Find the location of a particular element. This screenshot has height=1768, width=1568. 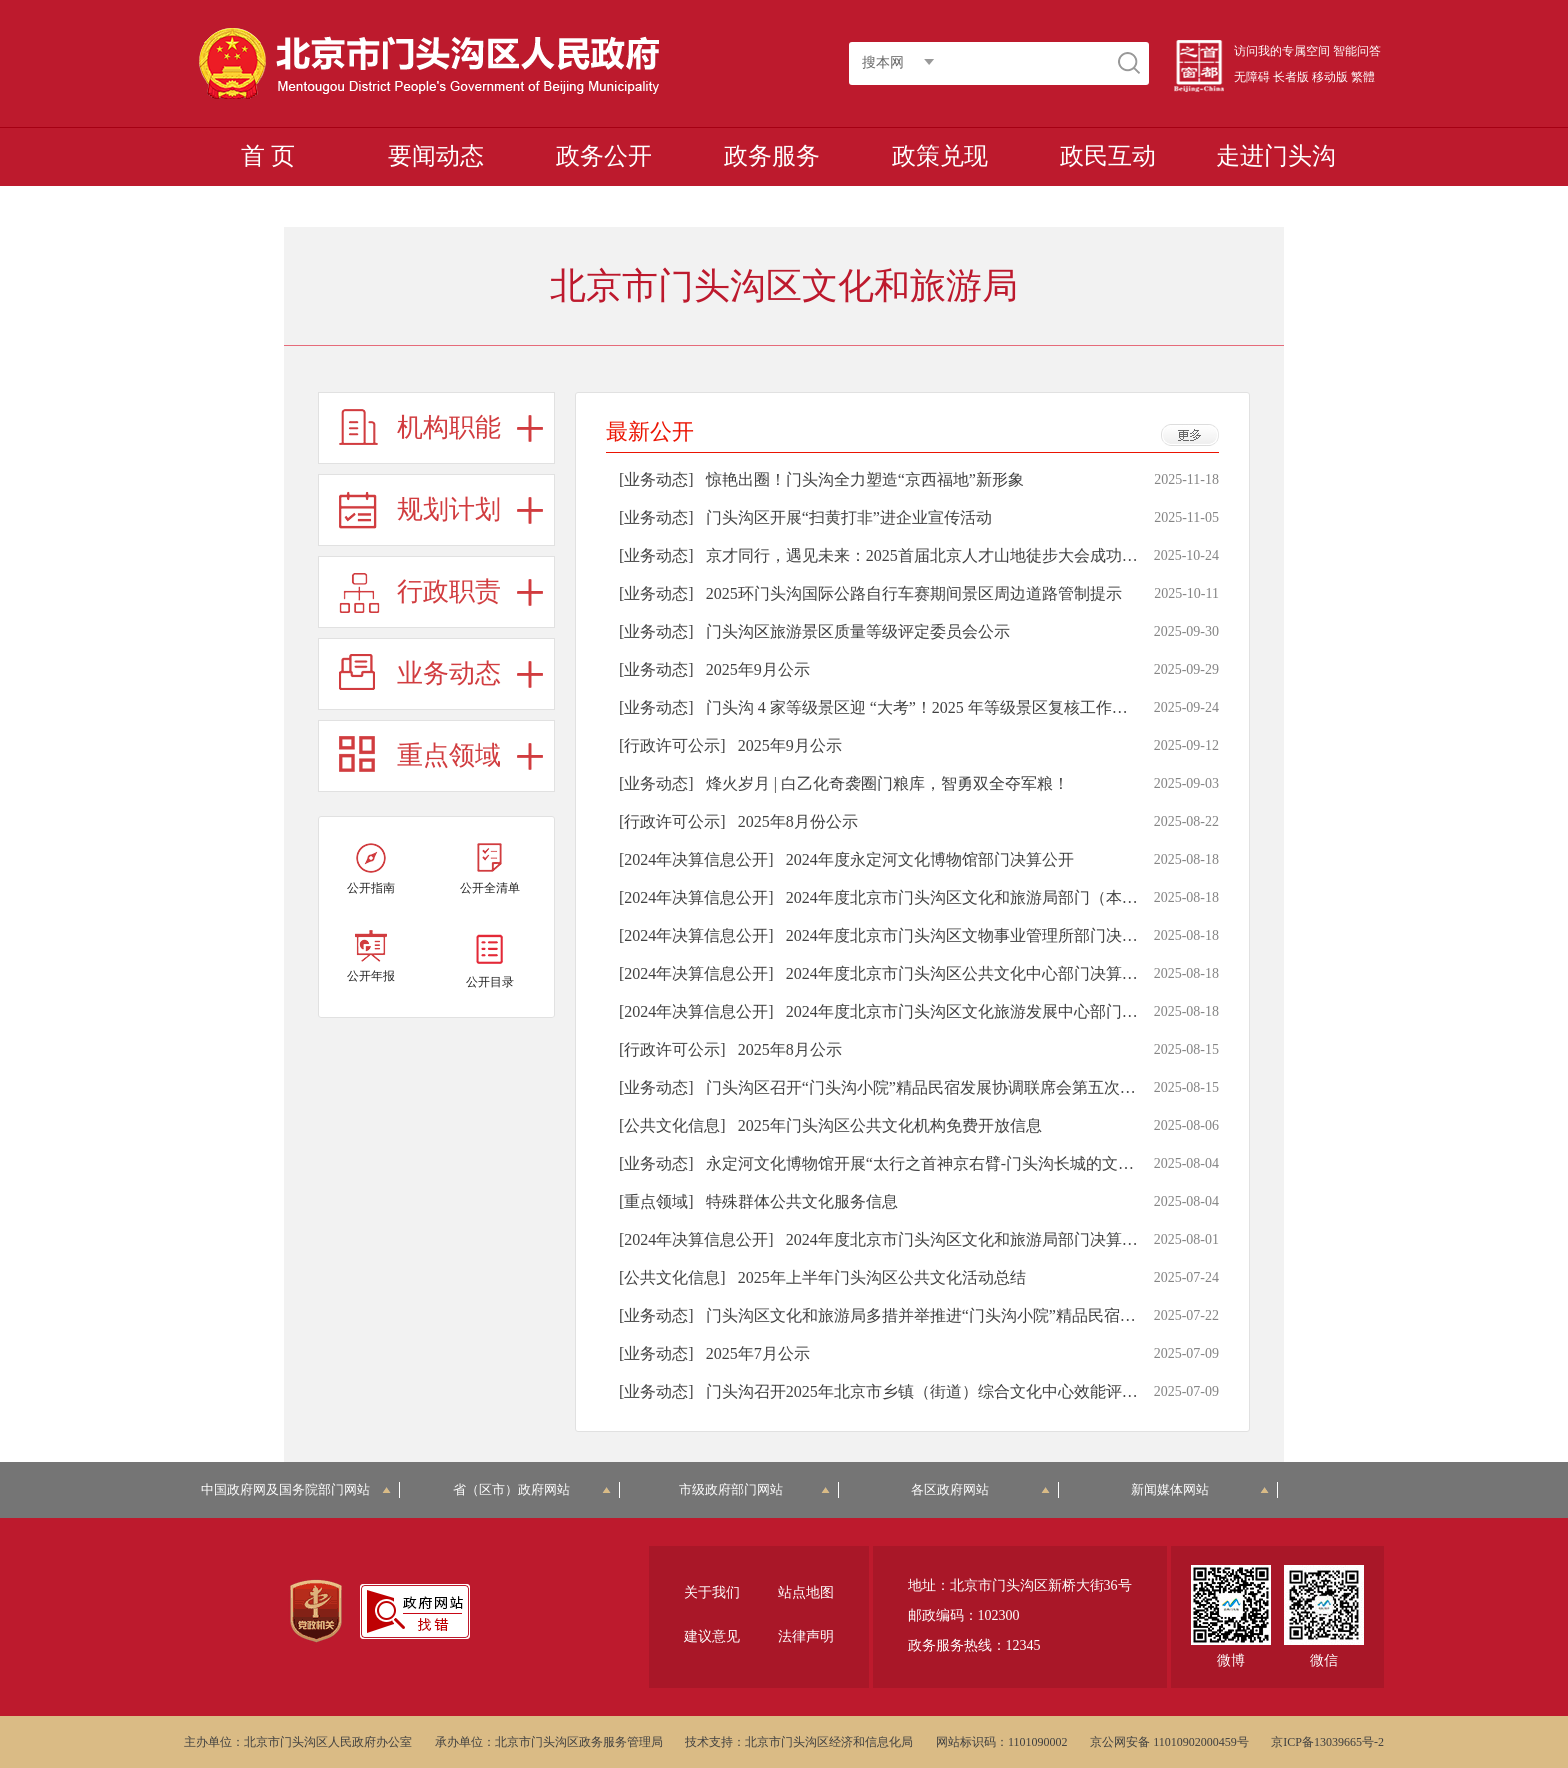

长者版 is located at coordinates (1291, 77).